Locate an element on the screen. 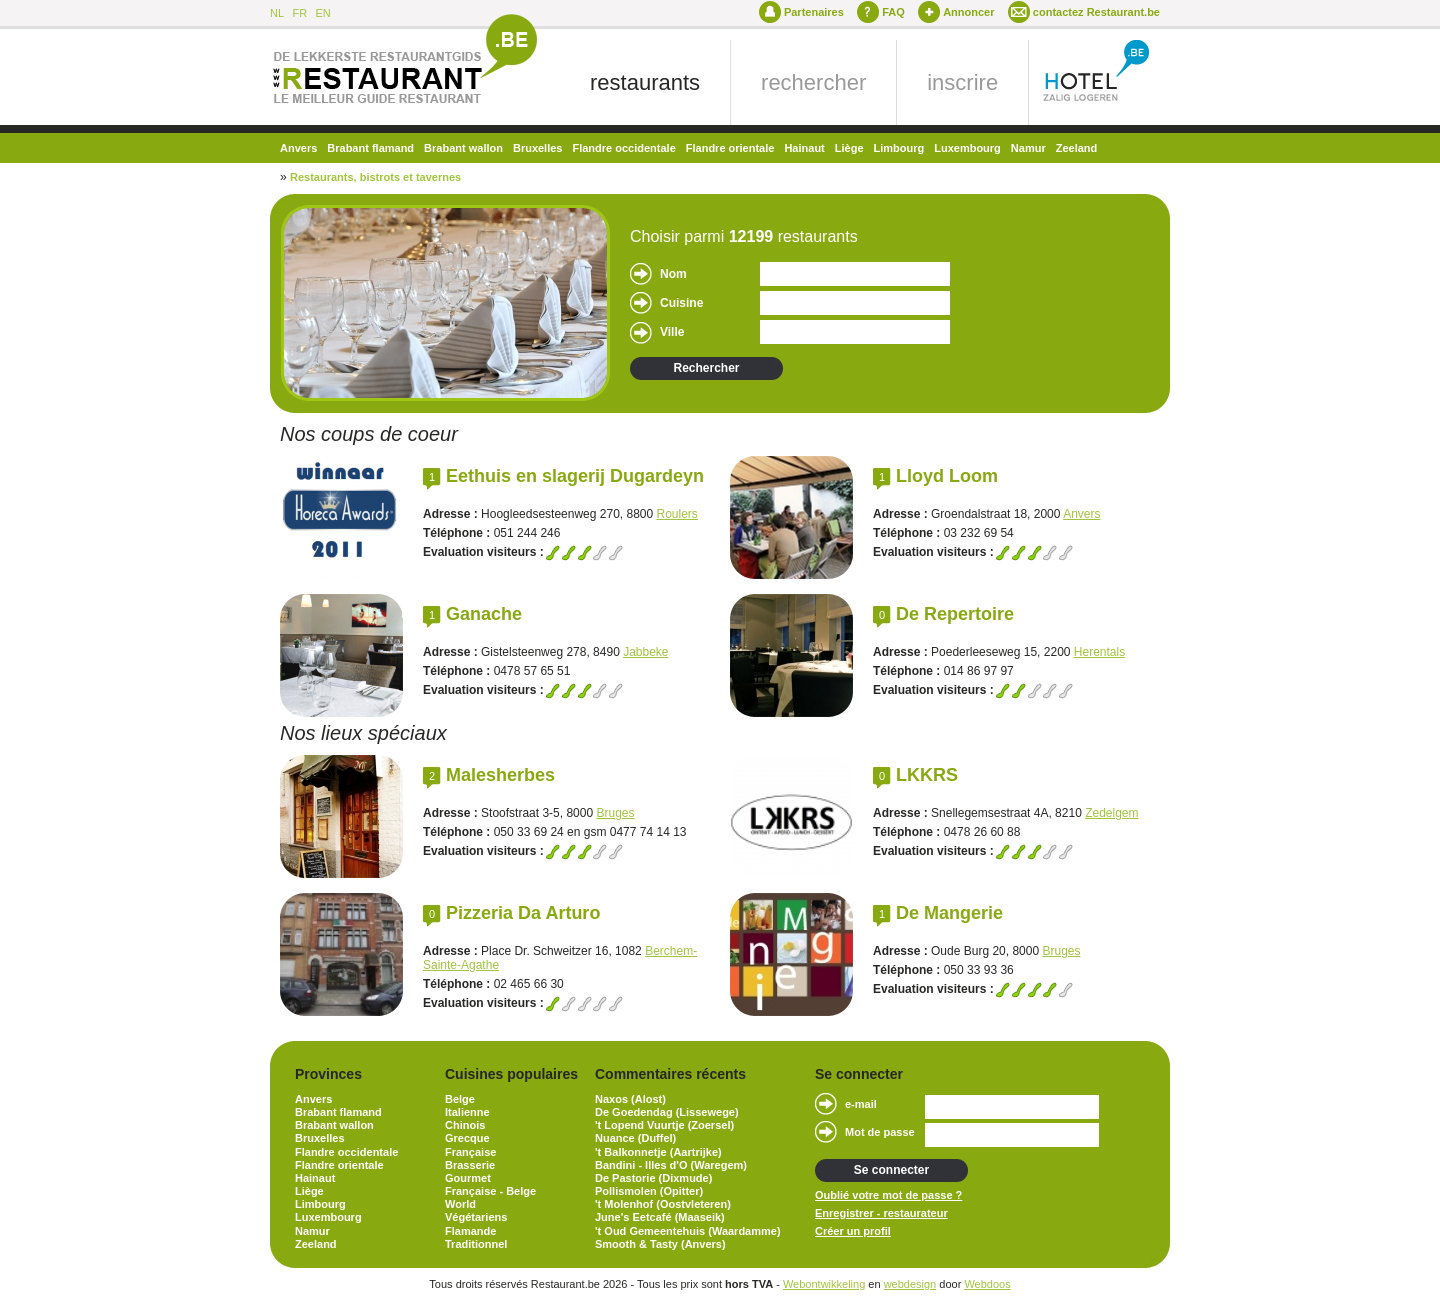  contactez Restaurant.be is located at coordinates (1096, 12).